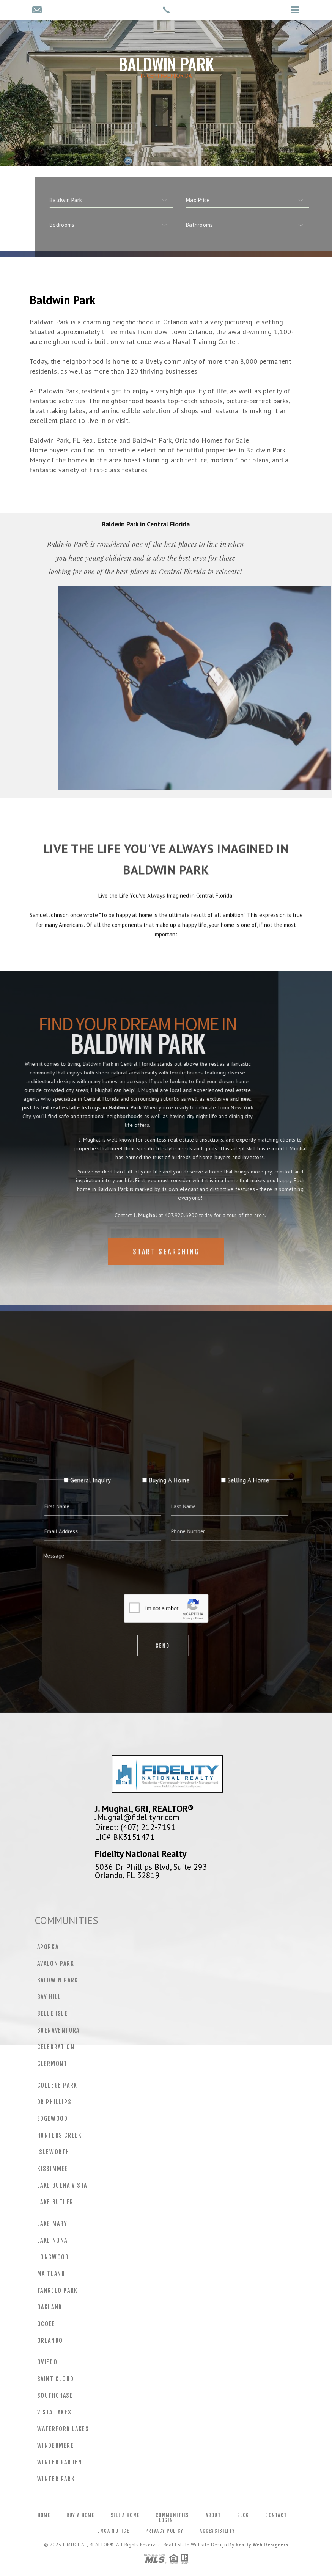 This screenshot has height=2576, width=332. Describe the element at coordinates (80, 2515) in the screenshot. I see `Buy a Home` at that location.